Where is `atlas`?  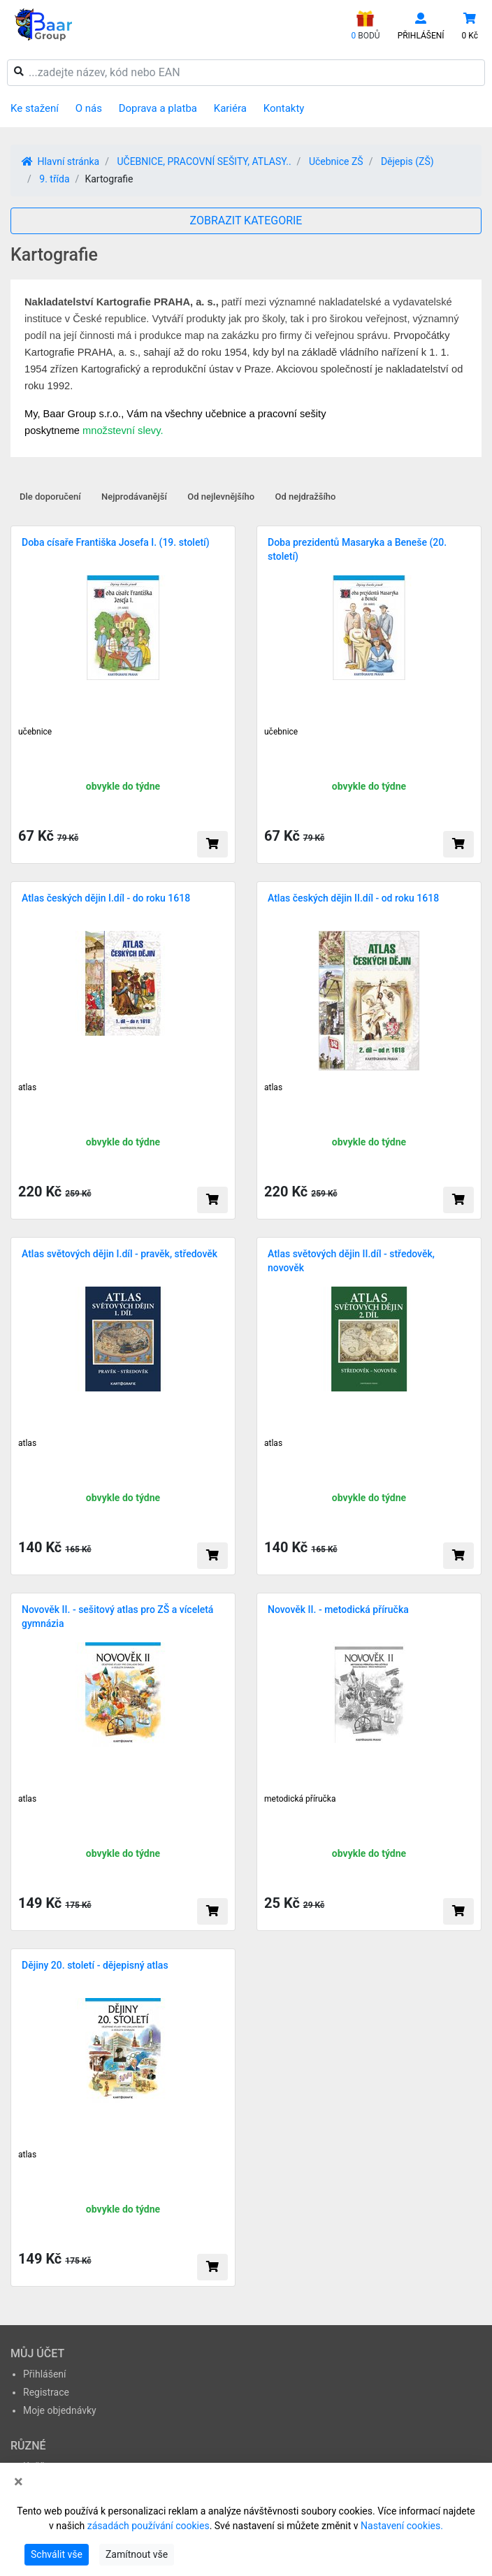 atlas is located at coordinates (27, 1087).